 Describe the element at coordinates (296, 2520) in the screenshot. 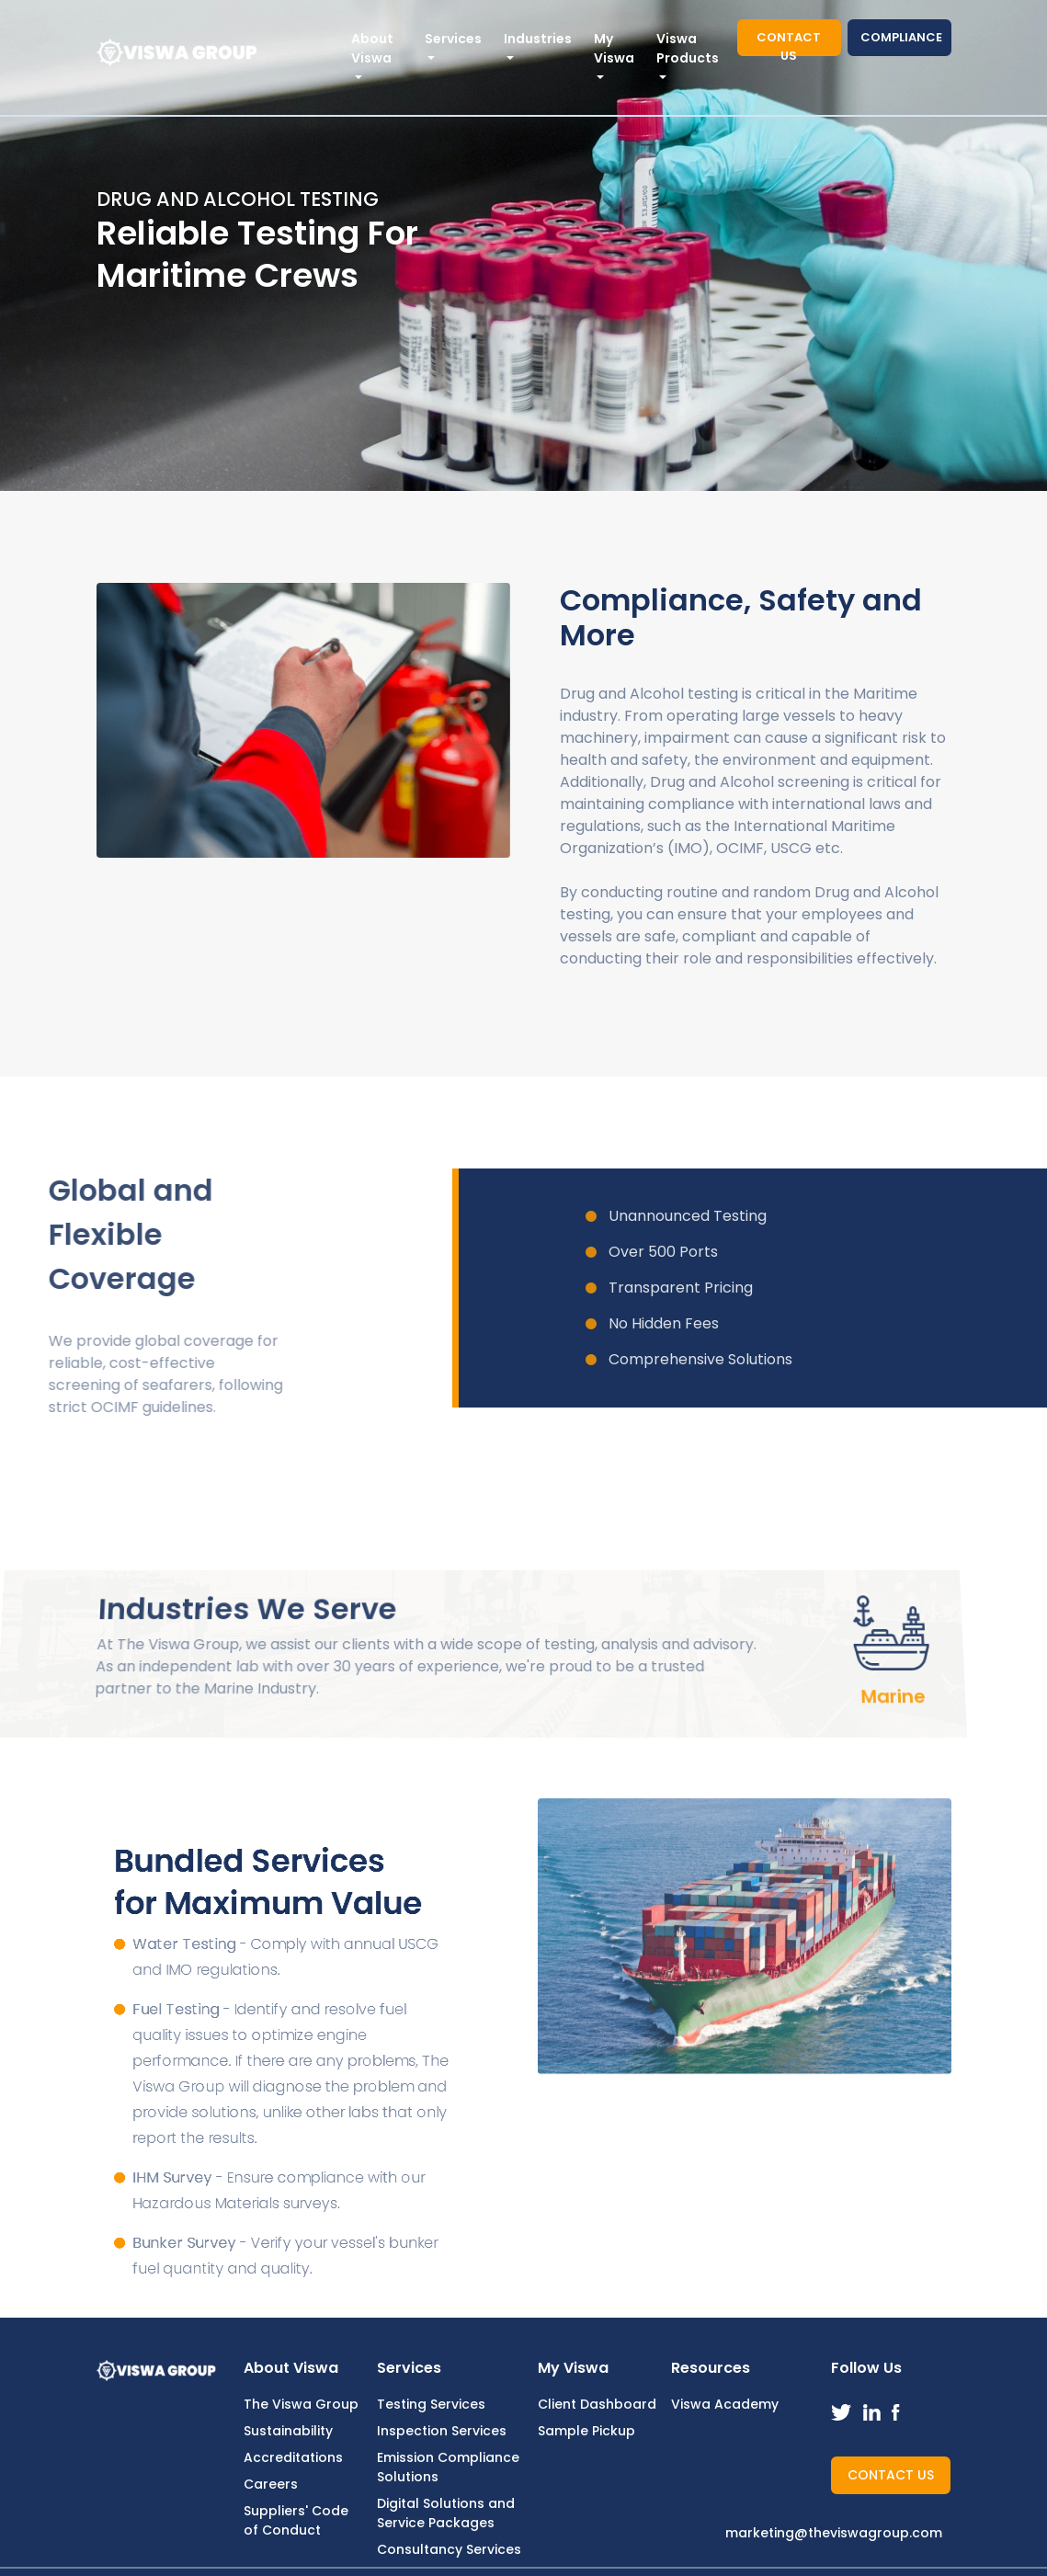

I see `Suppliers' Code of Conduct` at that location.